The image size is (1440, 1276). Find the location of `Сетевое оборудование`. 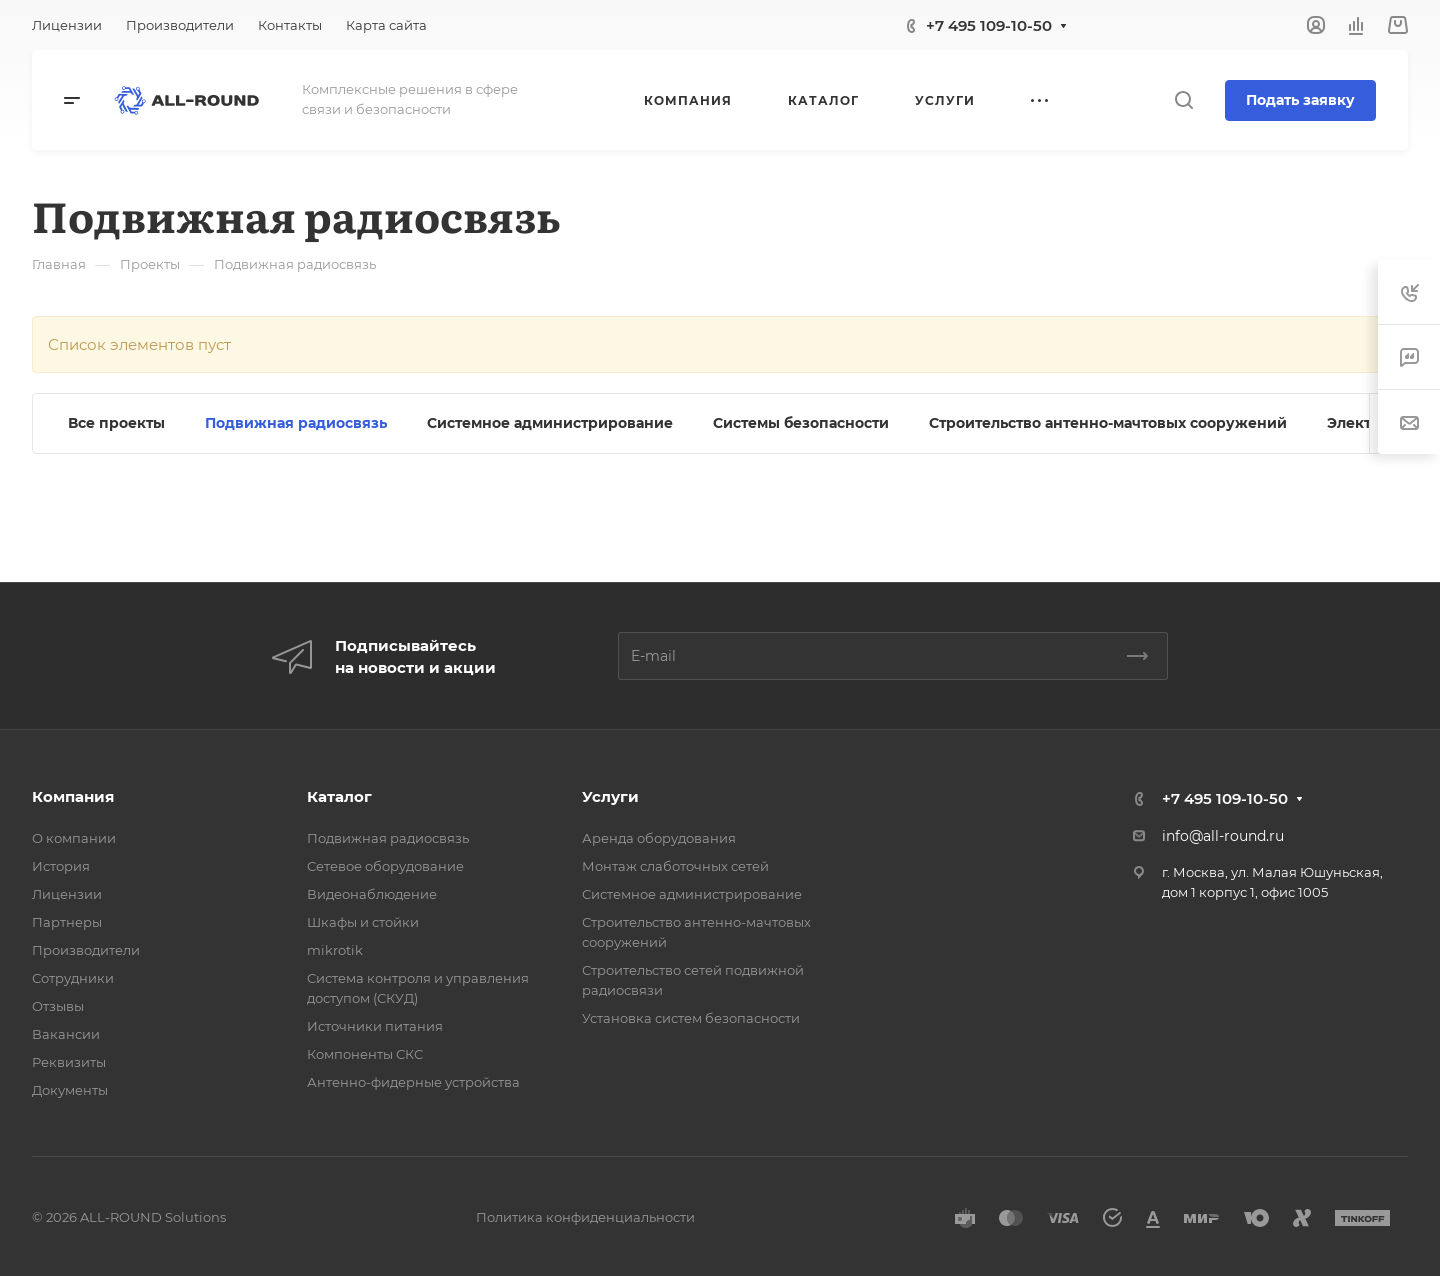

Сетевое оборудование is located at coordinates (385, 866).